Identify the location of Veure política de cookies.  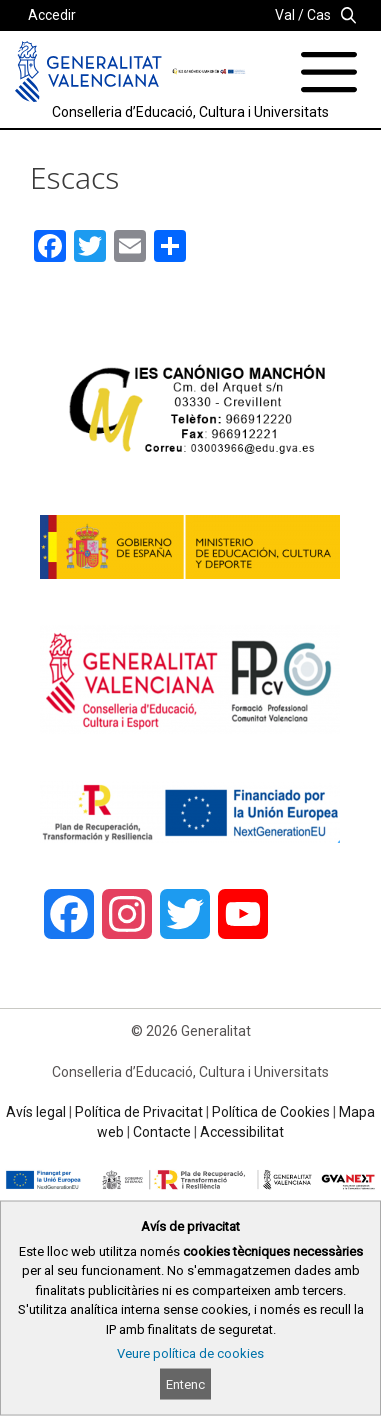
(190, 1353).